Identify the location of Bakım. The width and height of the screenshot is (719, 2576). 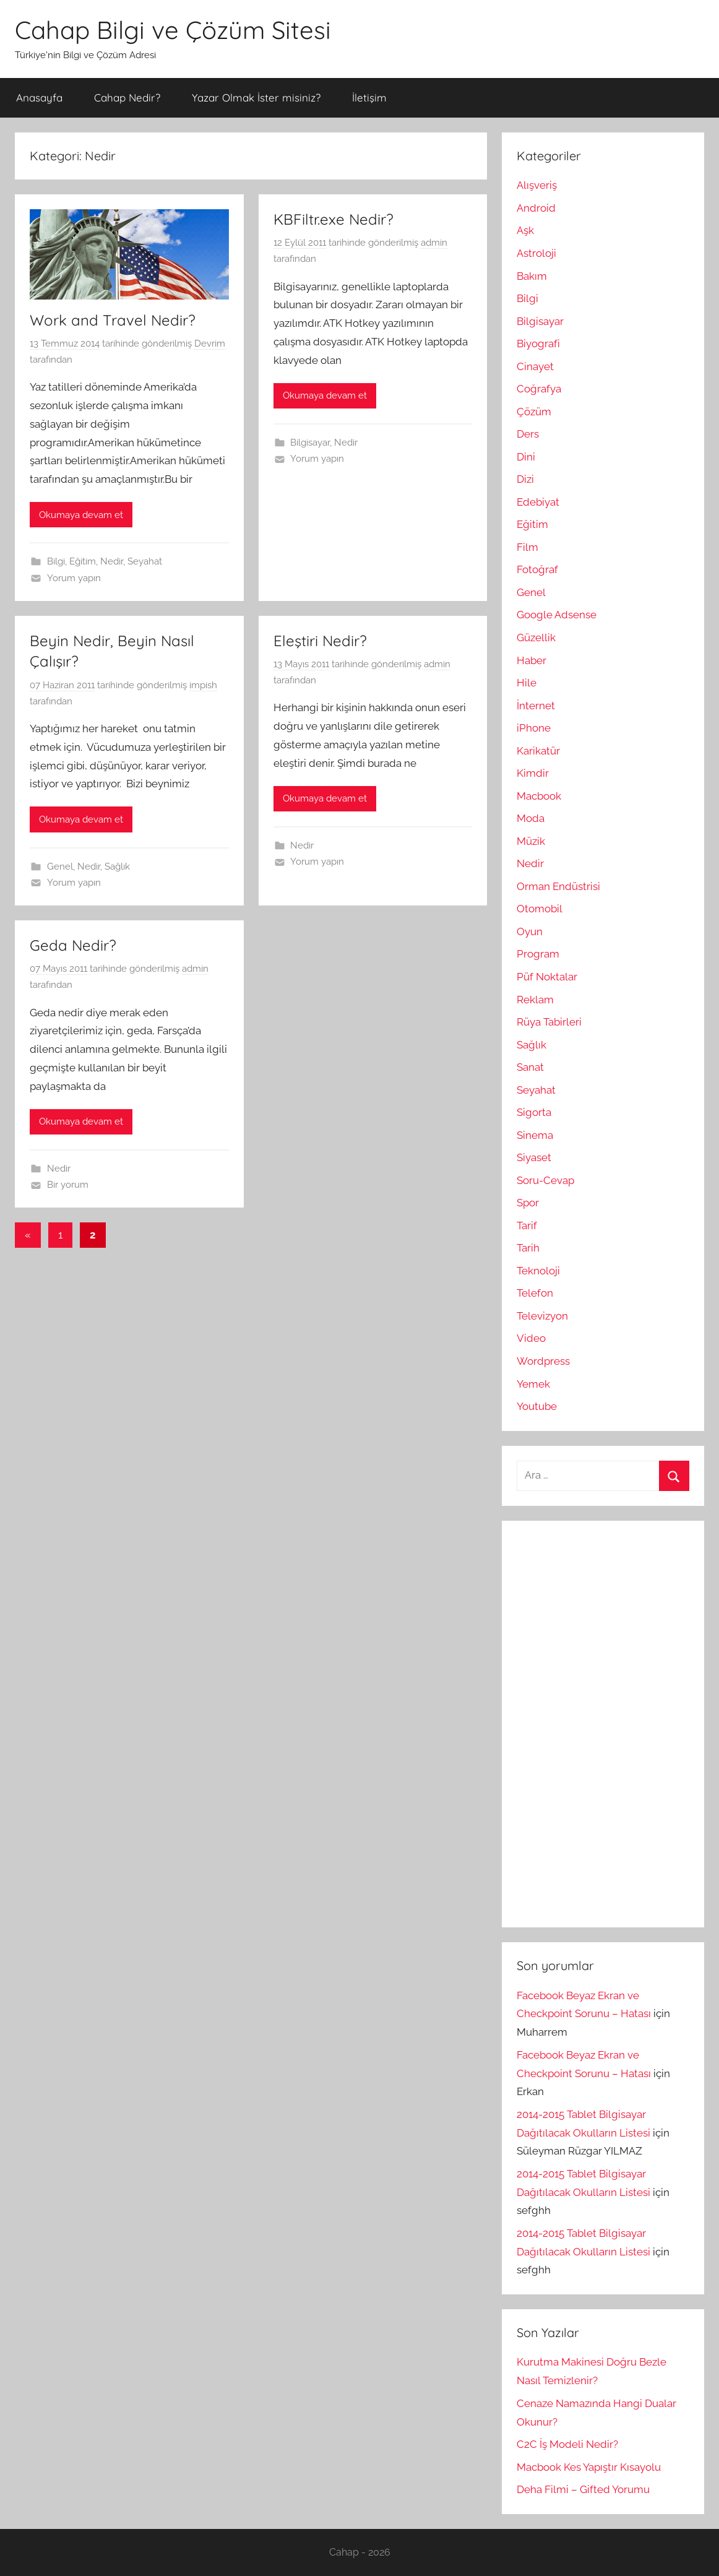
(532, 276).